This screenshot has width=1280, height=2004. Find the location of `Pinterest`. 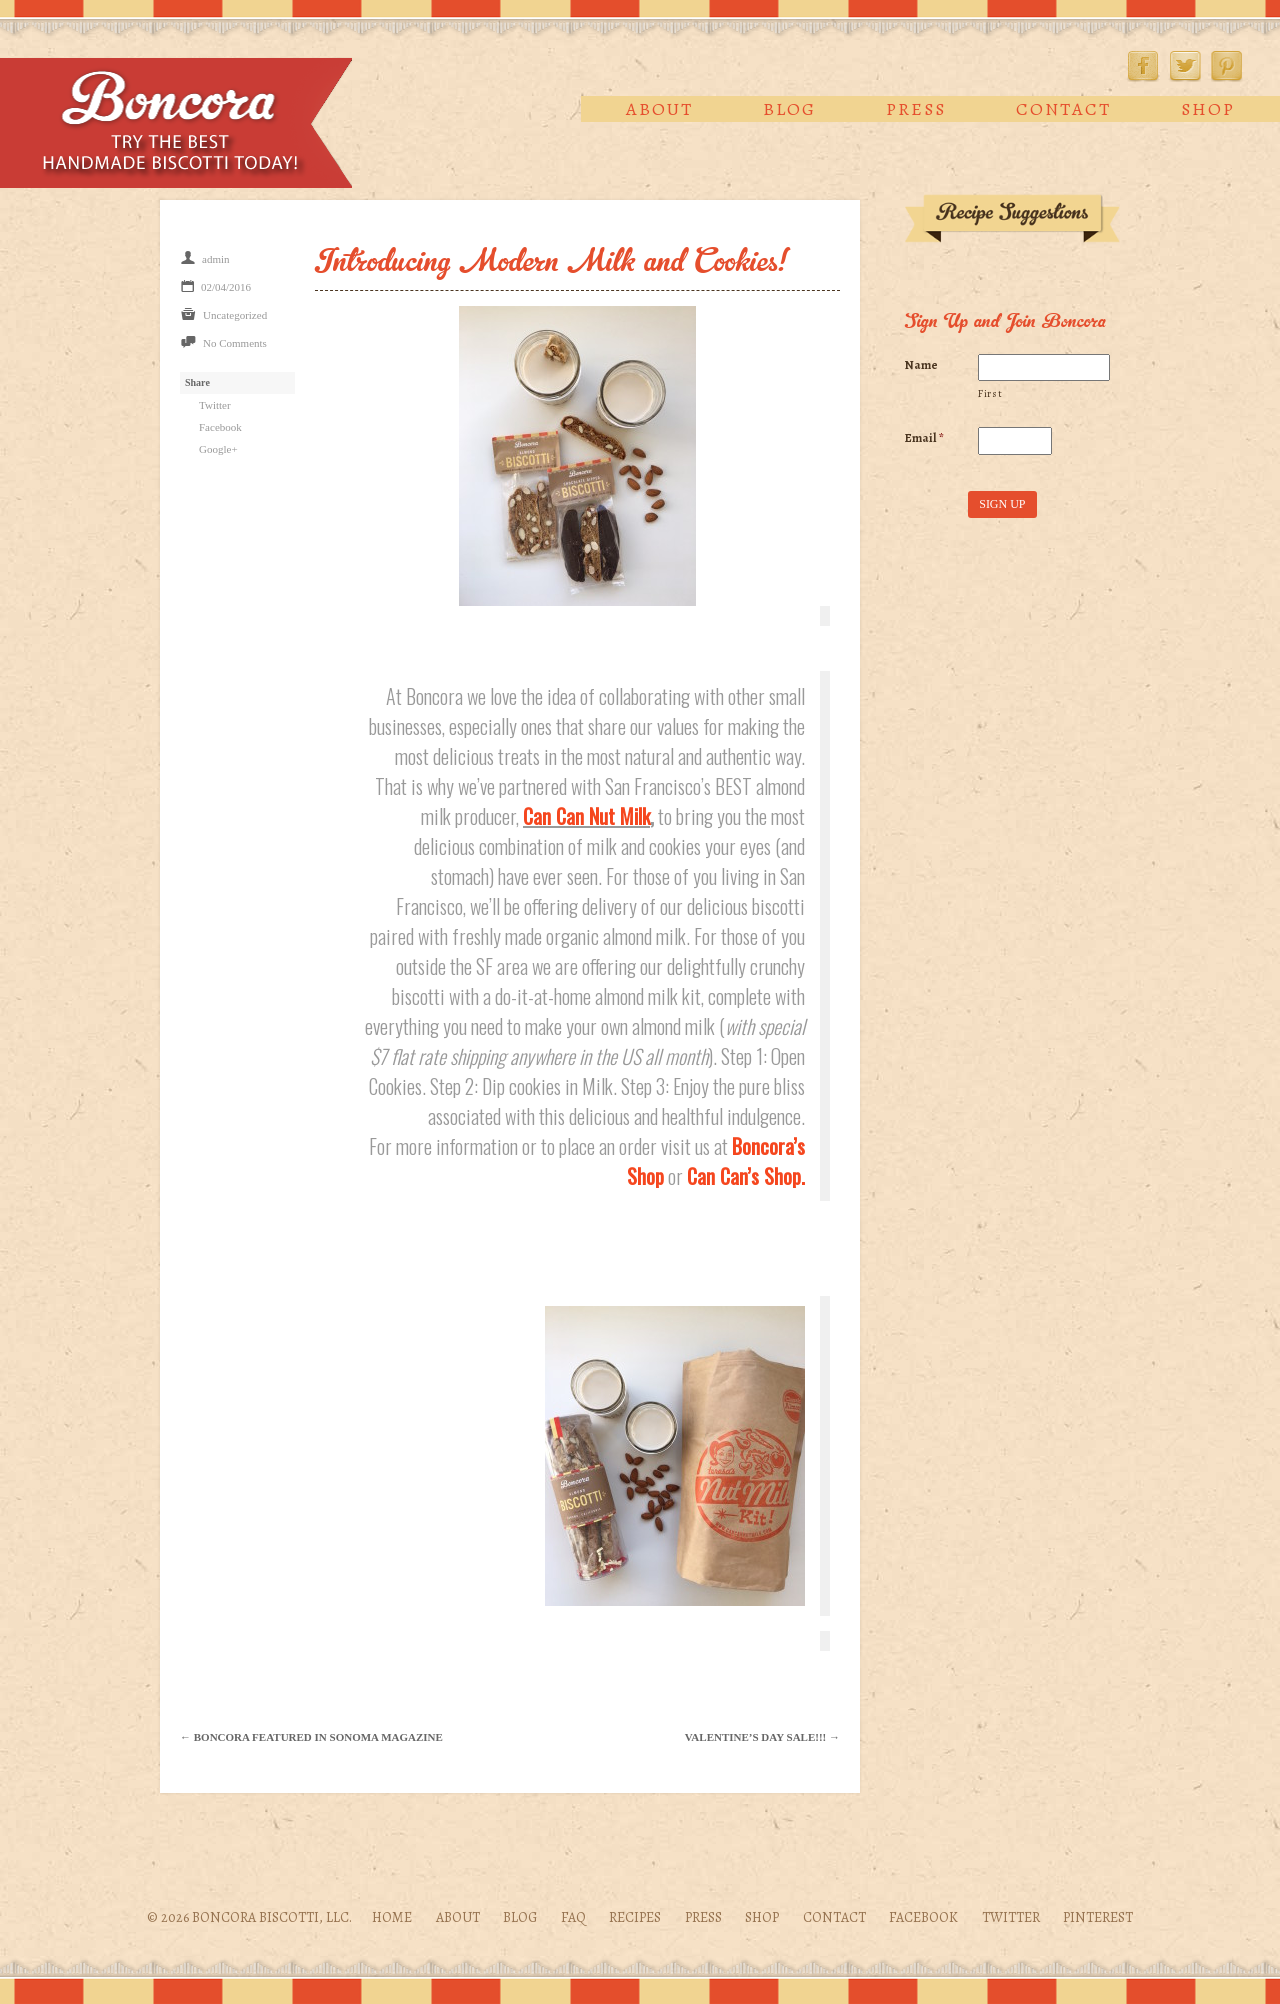

Pinterest is located at coordinates (1227, 66).